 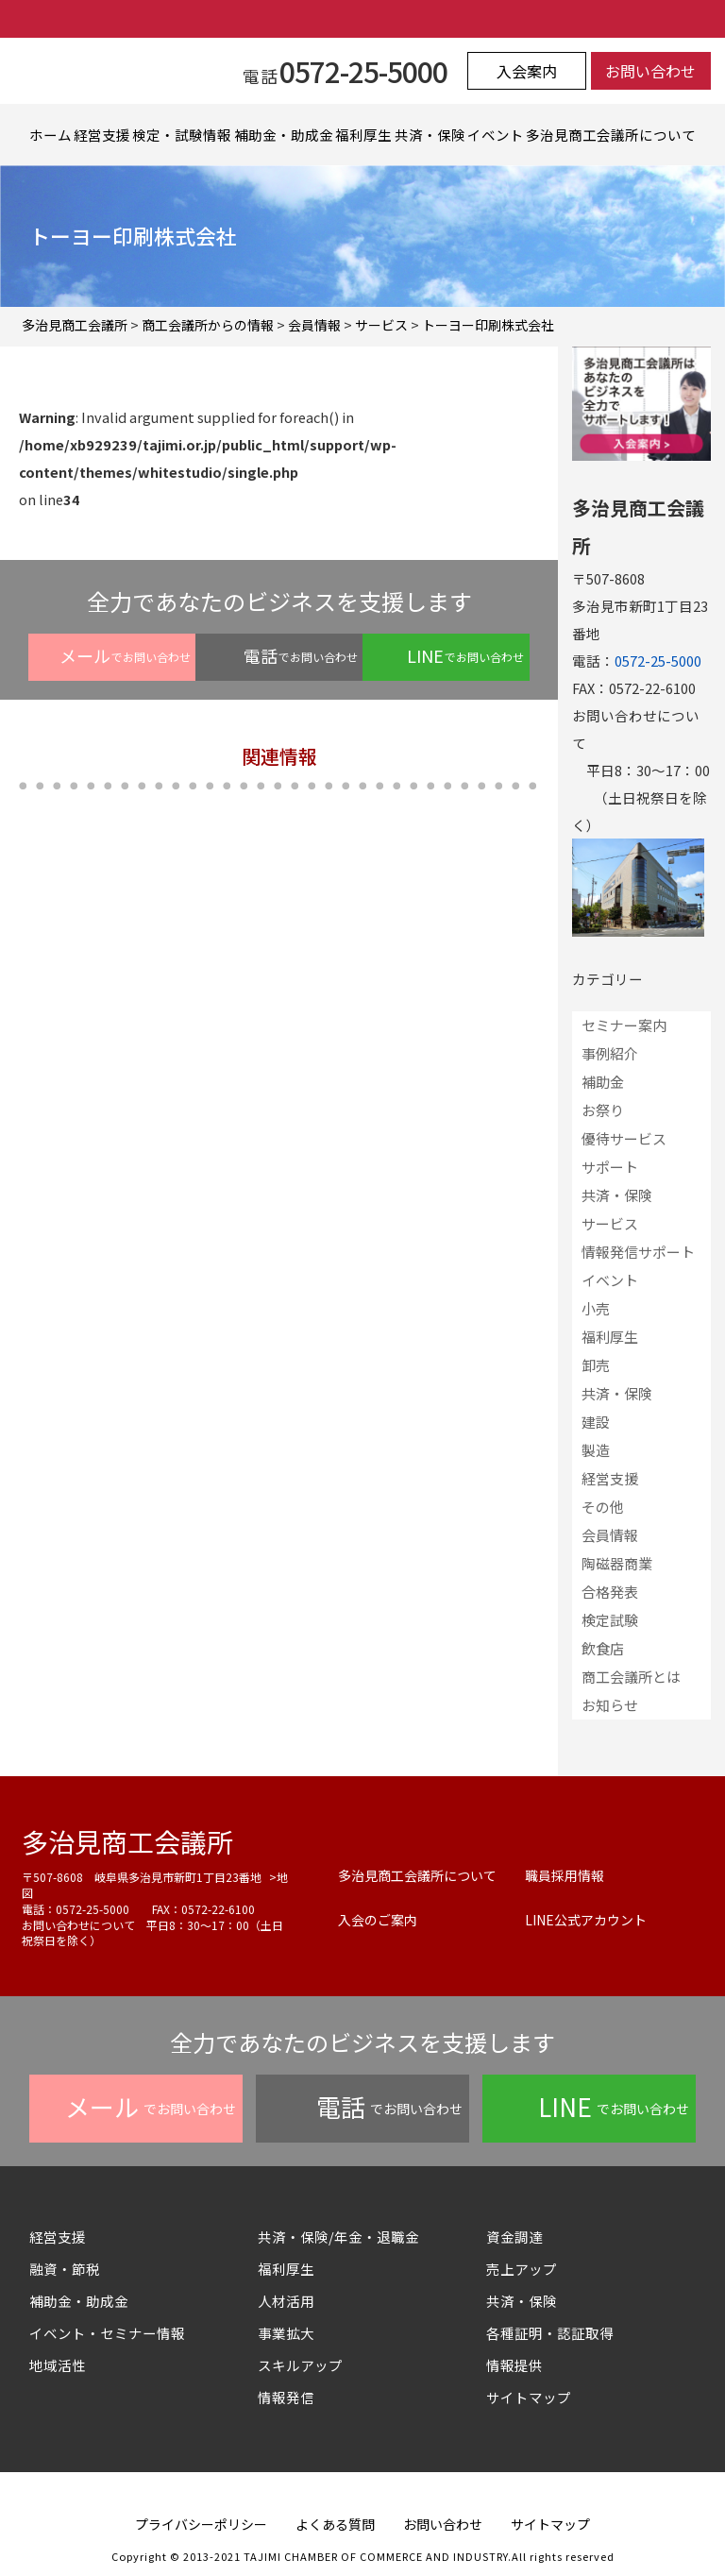 I want to click on お祭り, so click(x=603, y=1110).